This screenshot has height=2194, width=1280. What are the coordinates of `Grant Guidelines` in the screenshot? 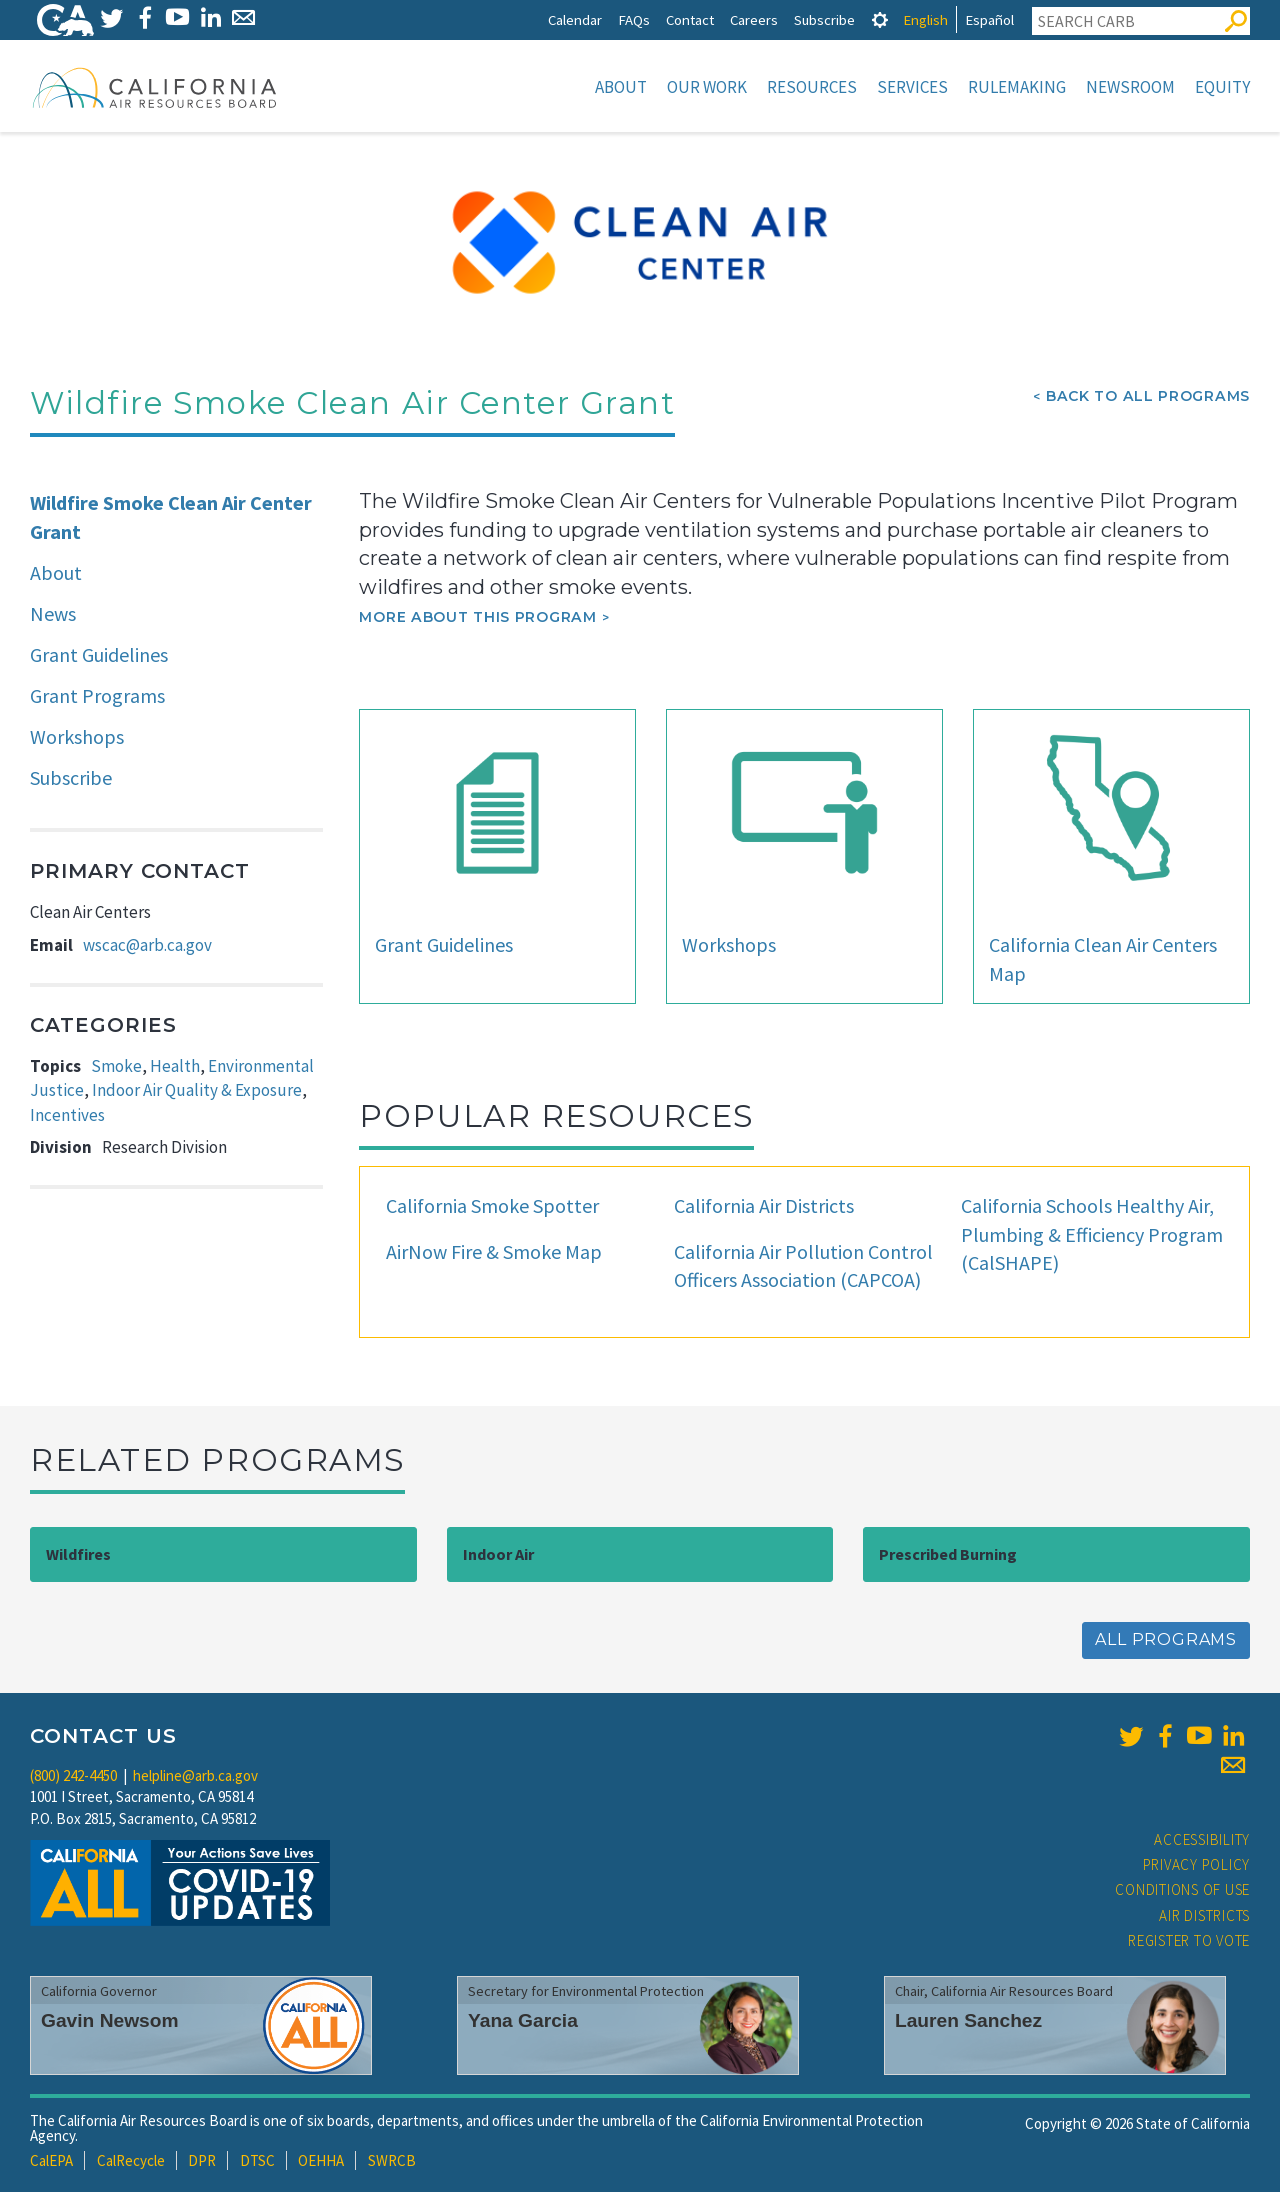 It's located at (99, 656).